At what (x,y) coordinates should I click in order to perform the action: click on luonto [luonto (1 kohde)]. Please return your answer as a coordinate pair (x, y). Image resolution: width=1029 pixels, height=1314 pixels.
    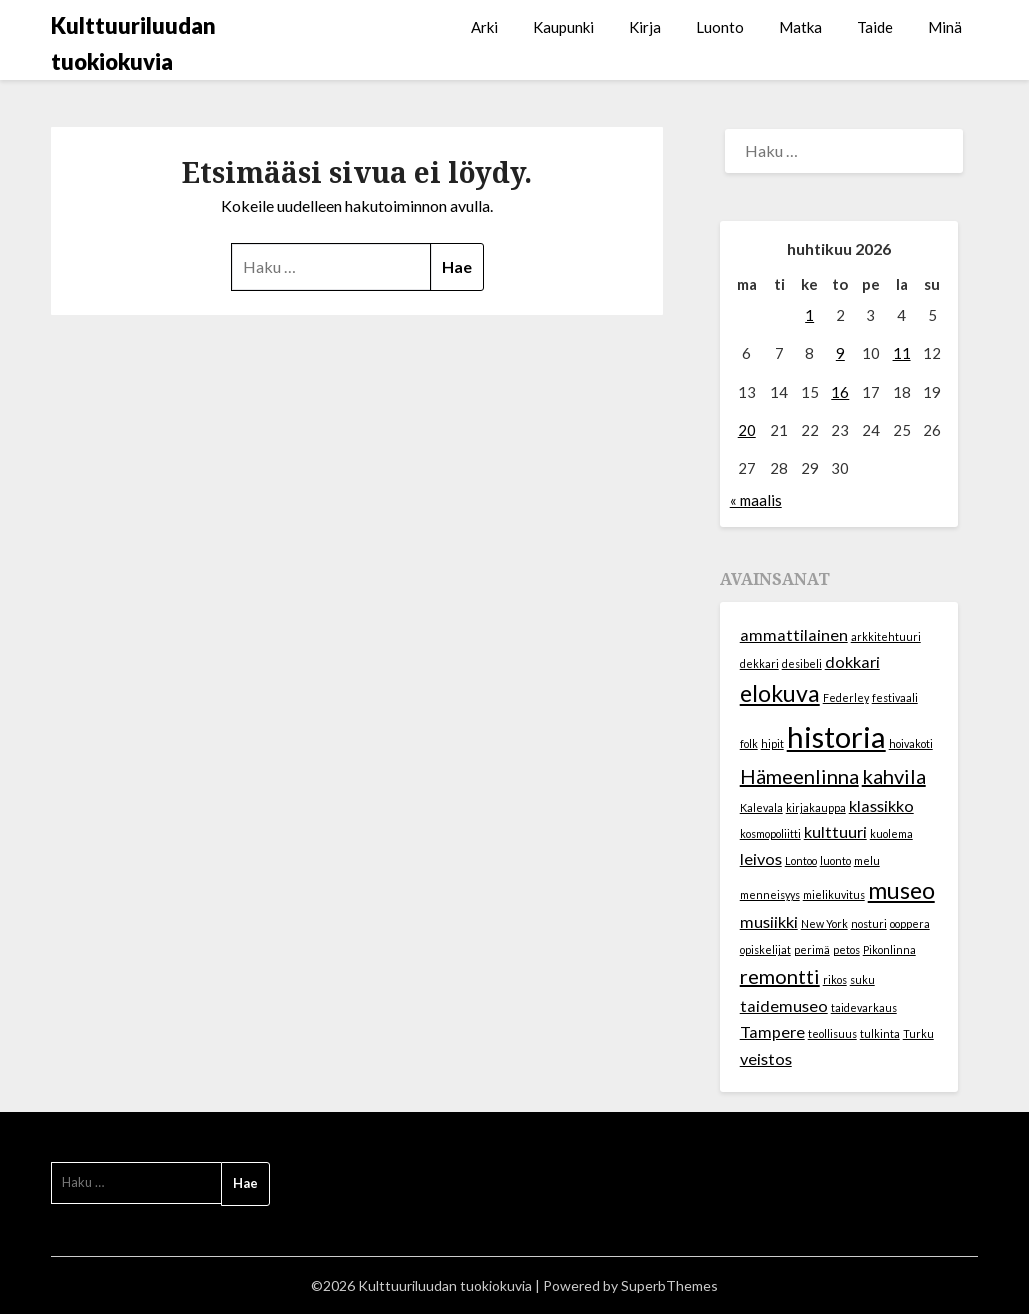
    Looking at the image, I should click on (835, 860).